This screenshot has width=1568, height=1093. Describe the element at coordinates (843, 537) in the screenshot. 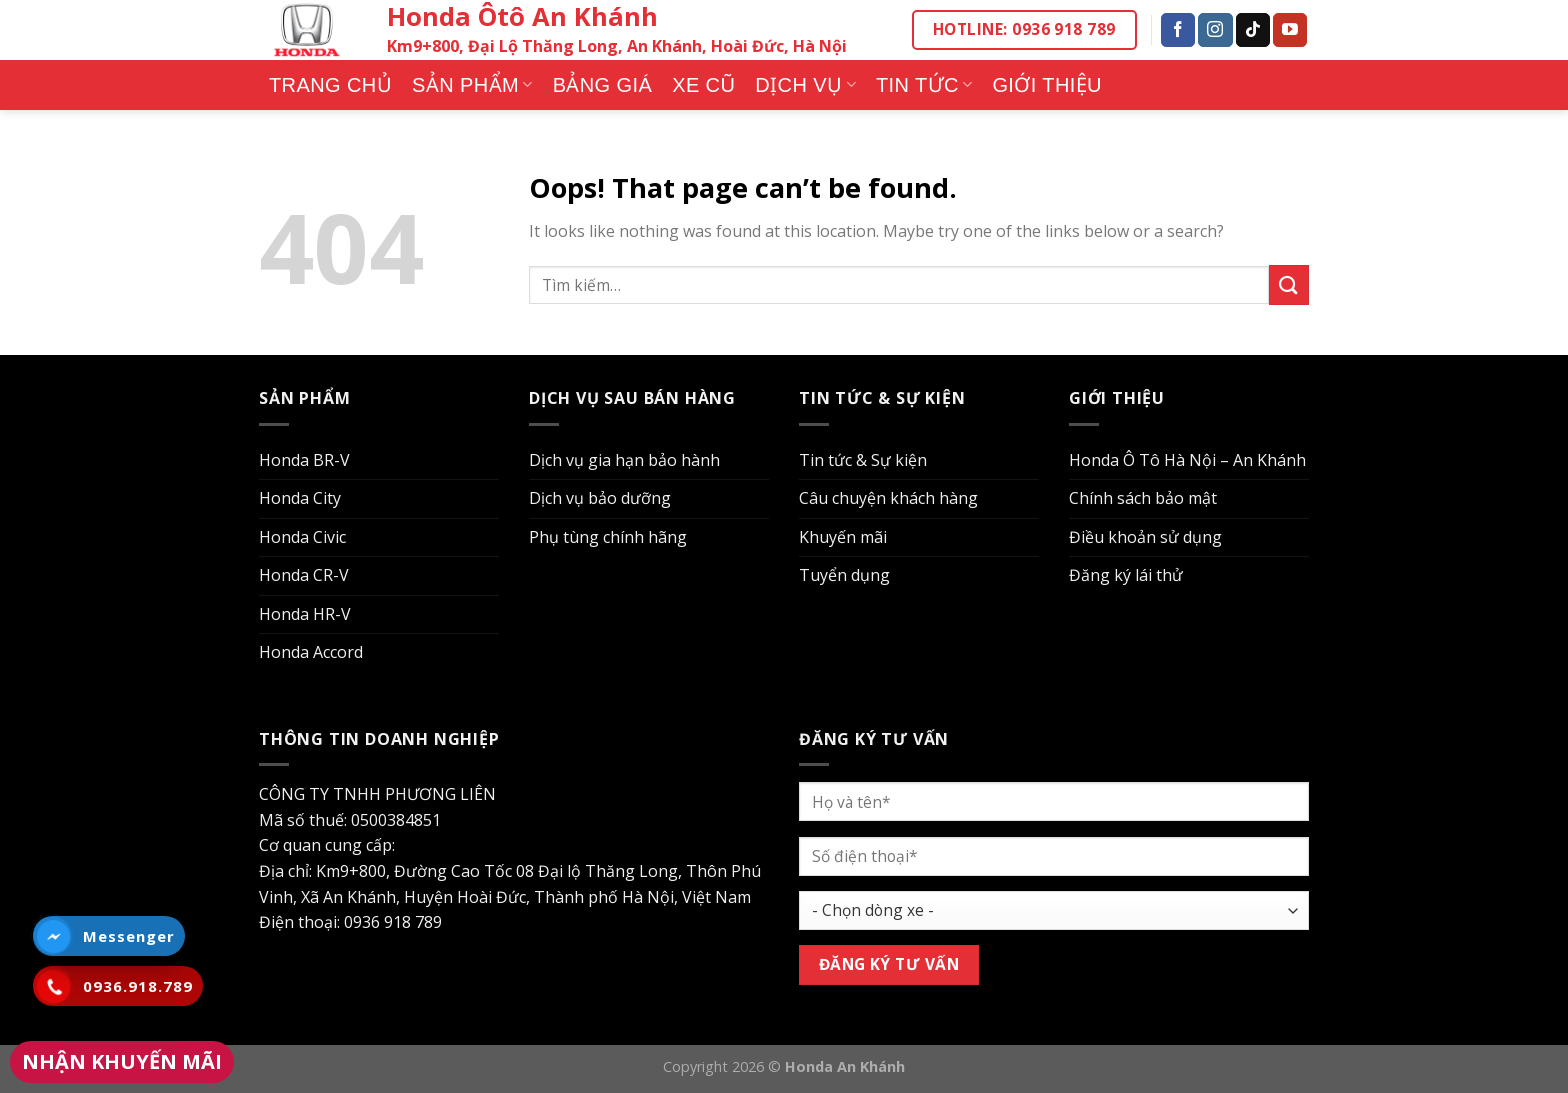

I see `Khuyến mãi` at that location.